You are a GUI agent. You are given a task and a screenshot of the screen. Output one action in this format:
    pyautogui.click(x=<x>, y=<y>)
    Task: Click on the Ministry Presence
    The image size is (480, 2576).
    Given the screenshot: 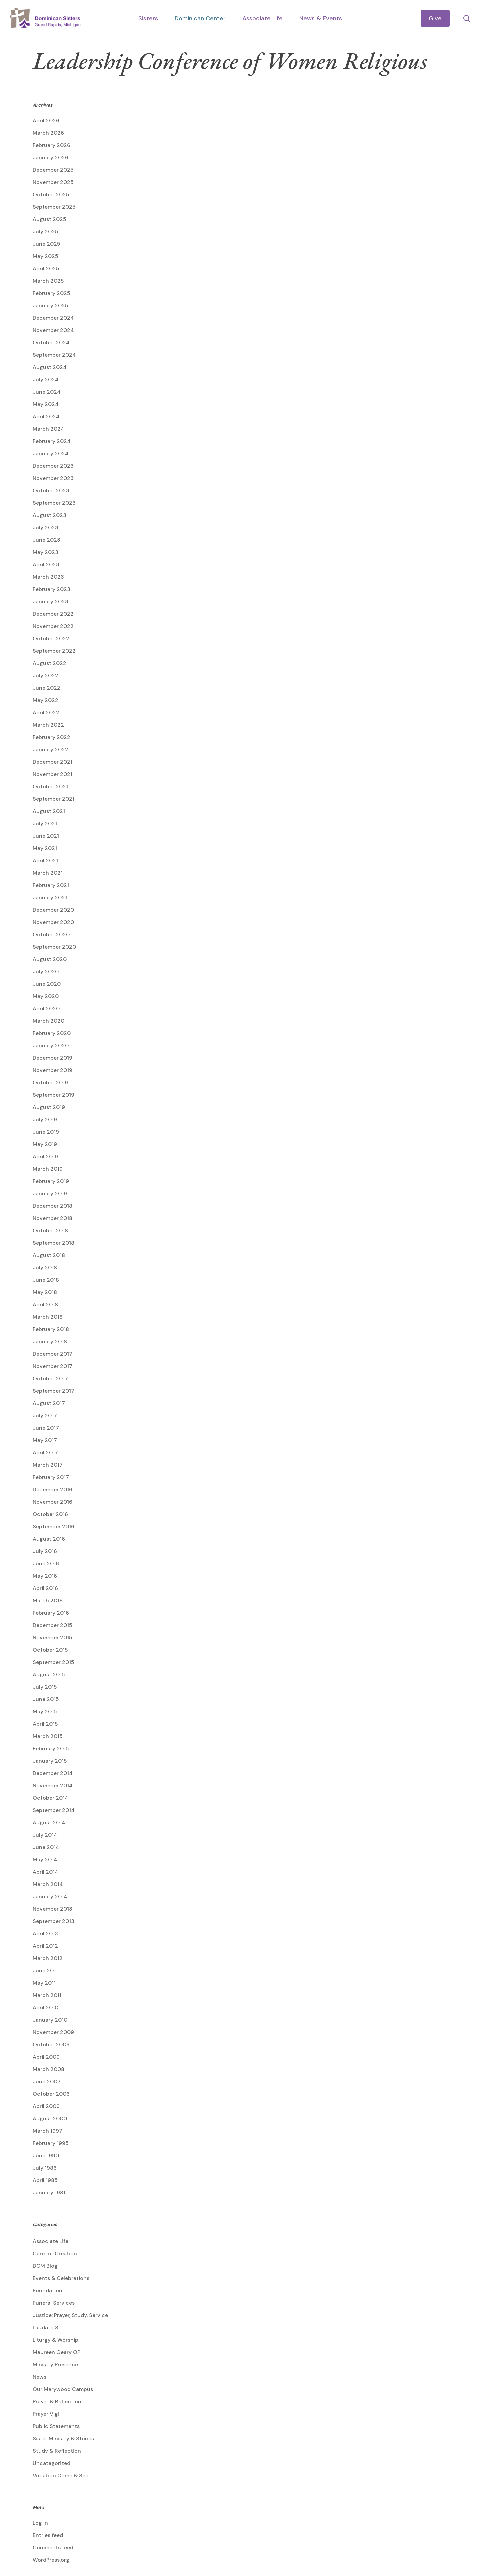 What is the action you would take?
    pyautogui.click(x=55, y=2364)
    